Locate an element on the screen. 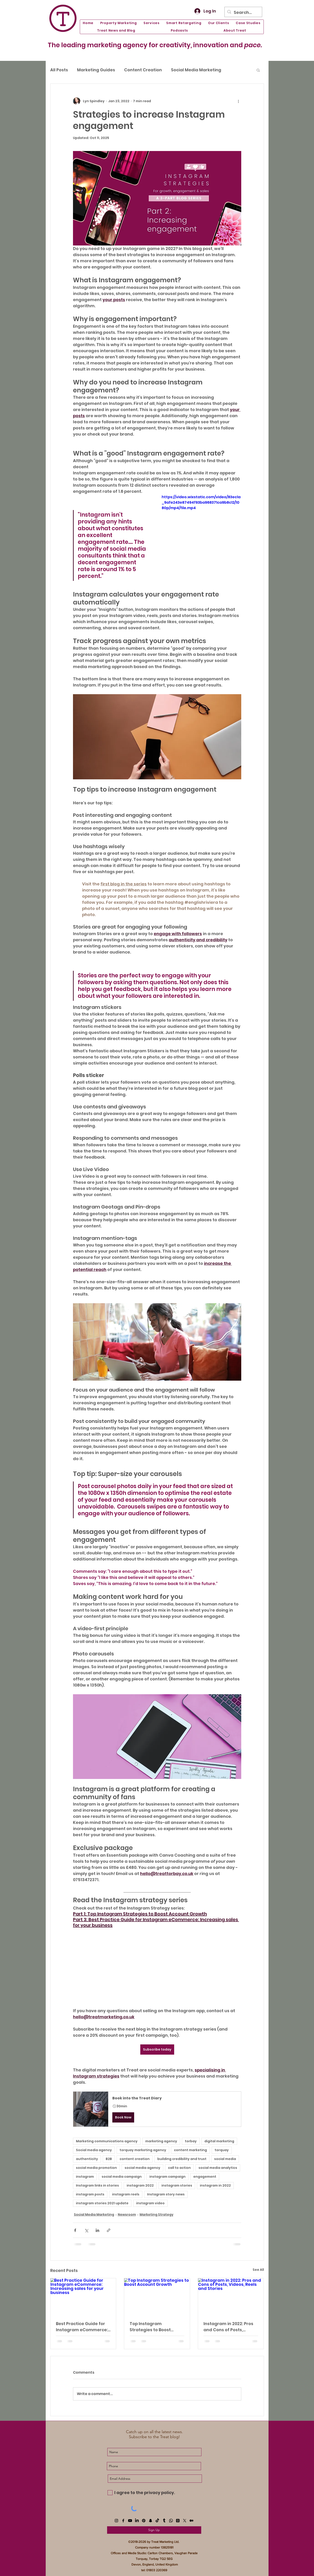 The height and width of the screenshot is (2576, 314). Marketing Strategy is located at coordinates (156, 2214).